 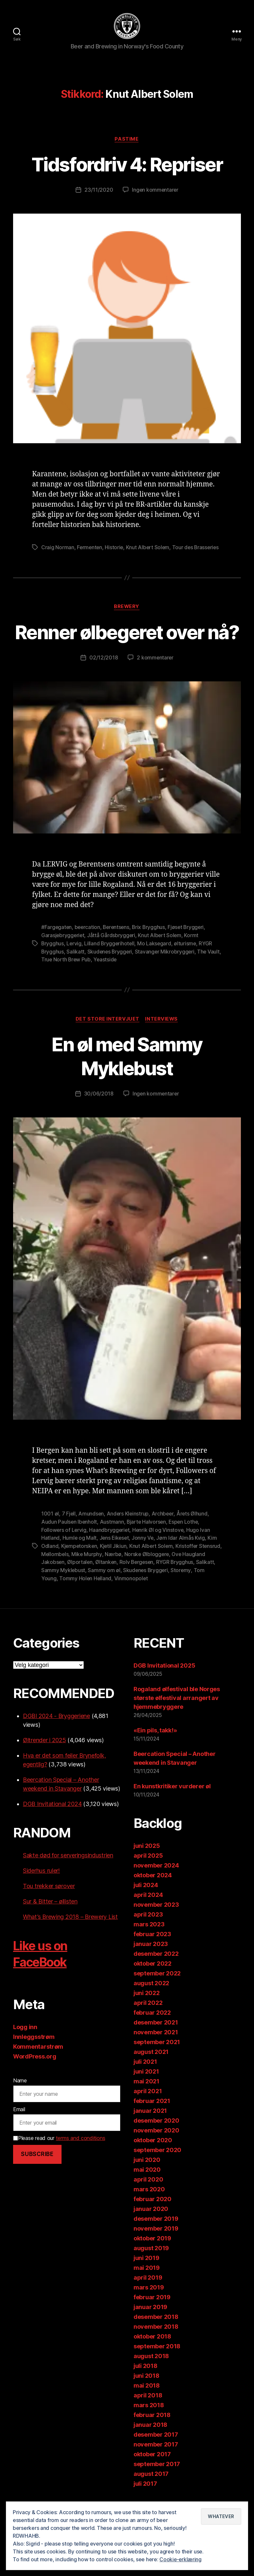 What do you see at coordinates (156, 1928) in the screenshot?
I see `november 2023` at bounding box center [156, 1928].